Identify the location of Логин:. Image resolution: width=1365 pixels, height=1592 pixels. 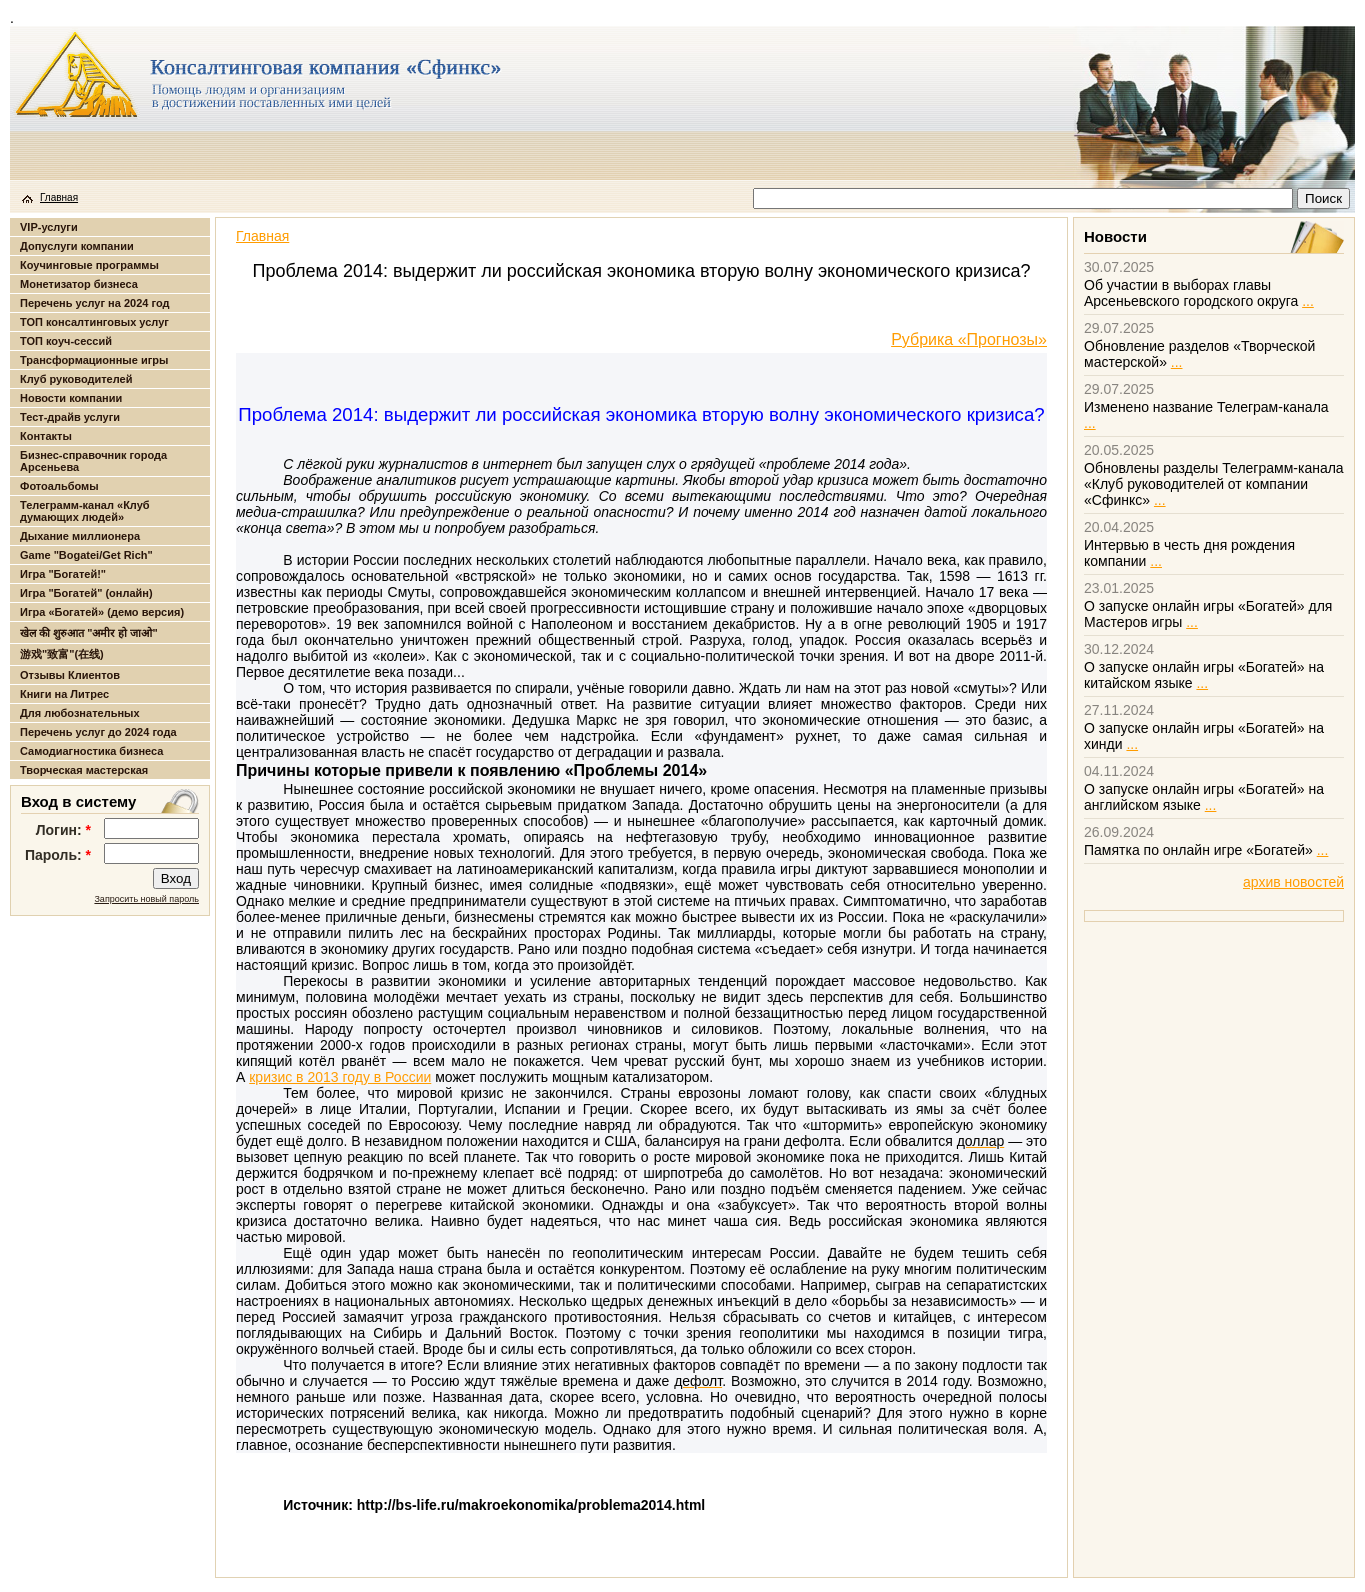
(63, 830).